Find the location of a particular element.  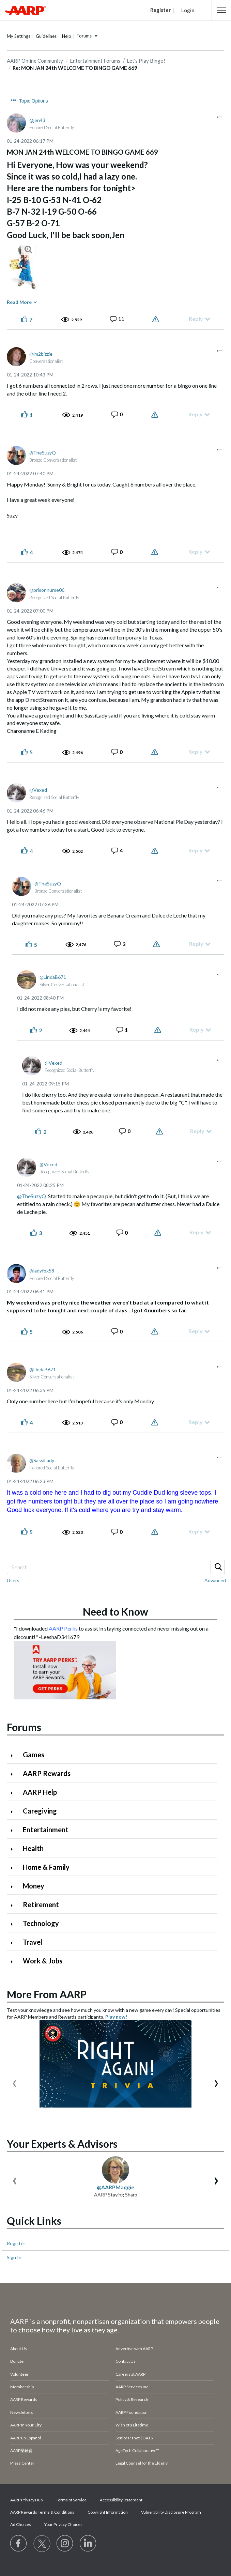

AARP Help is located at coordinates (40, 1792).